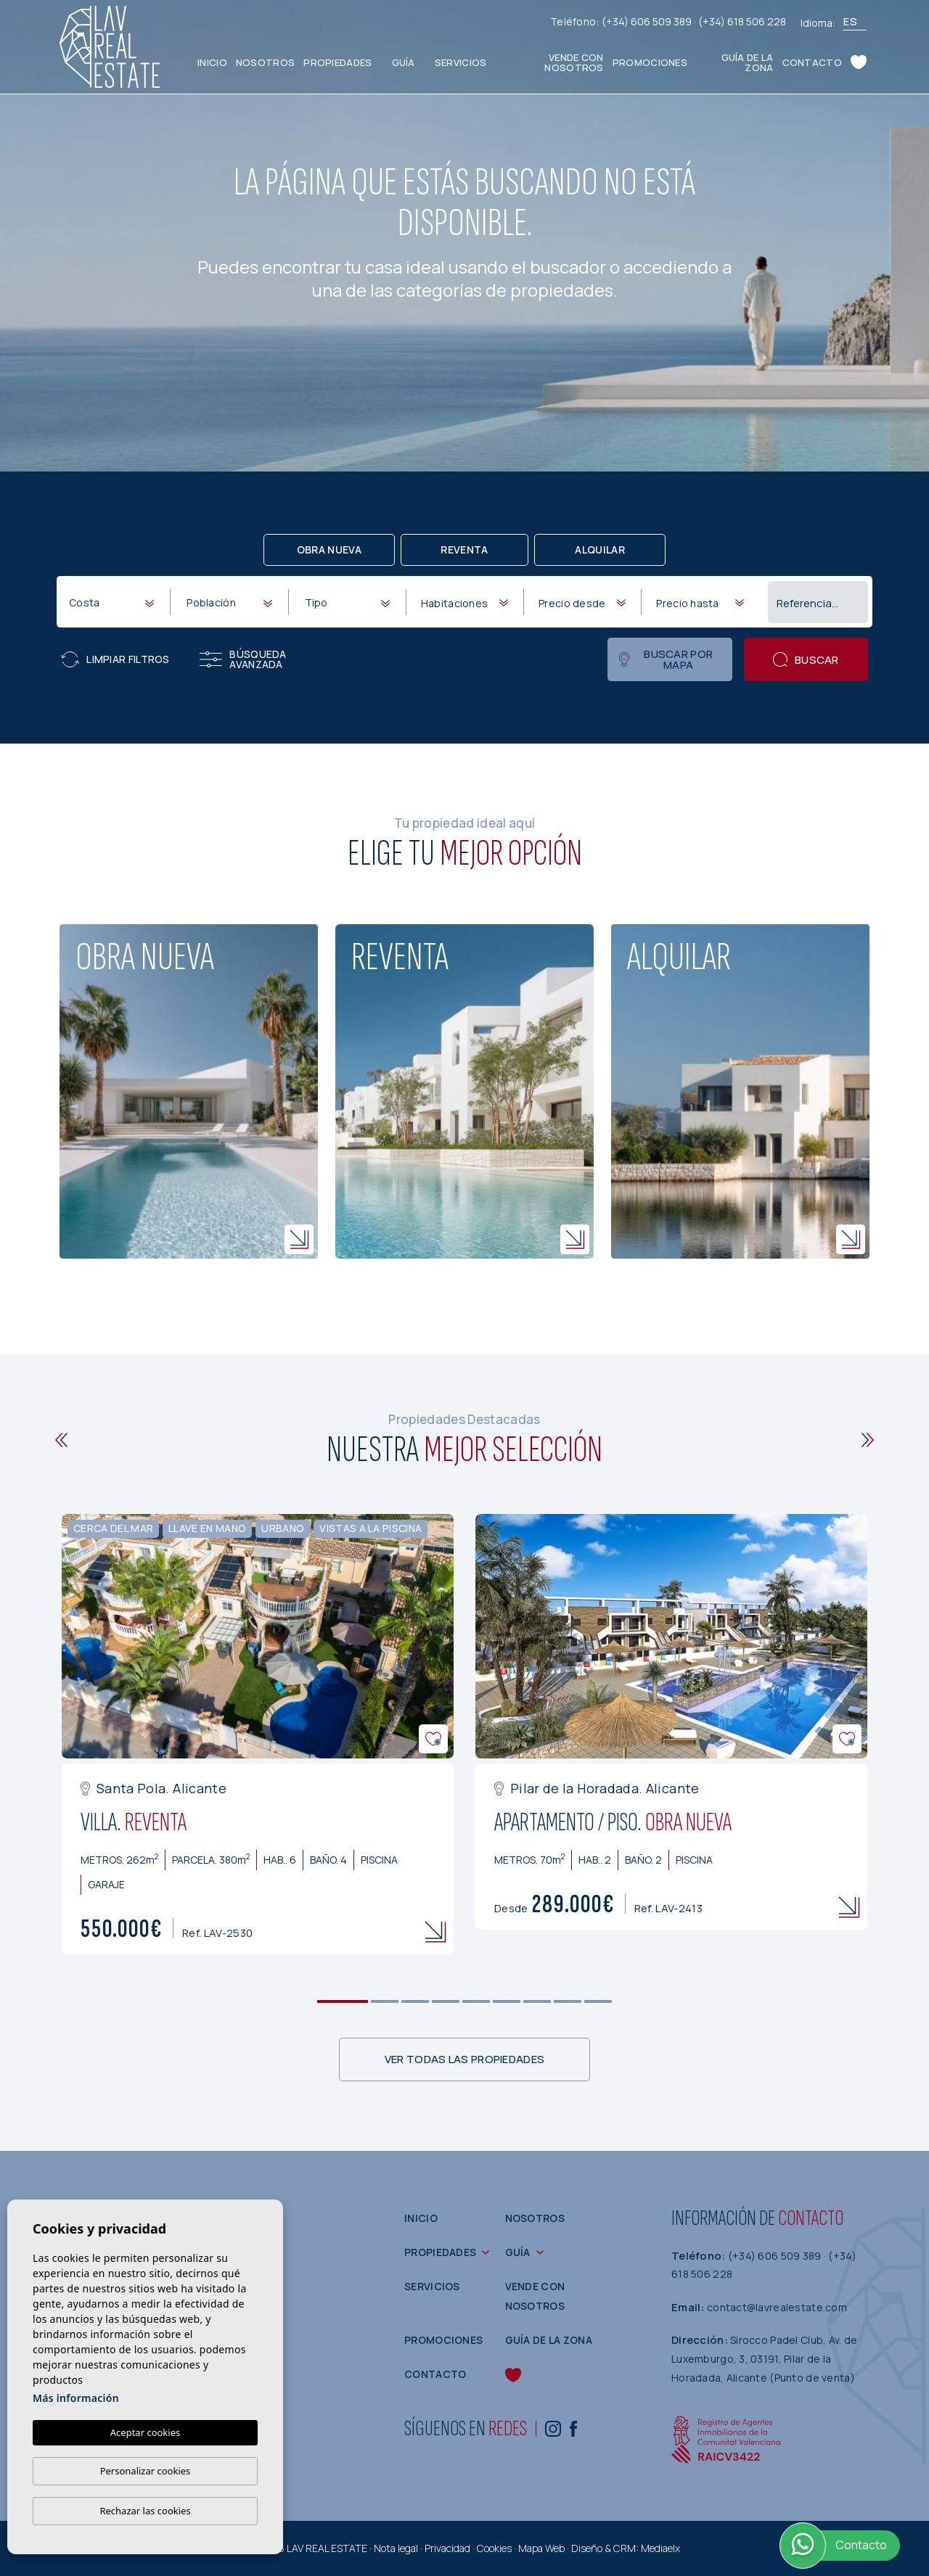  I want to click on Guía de la zona, so click(747, 62).